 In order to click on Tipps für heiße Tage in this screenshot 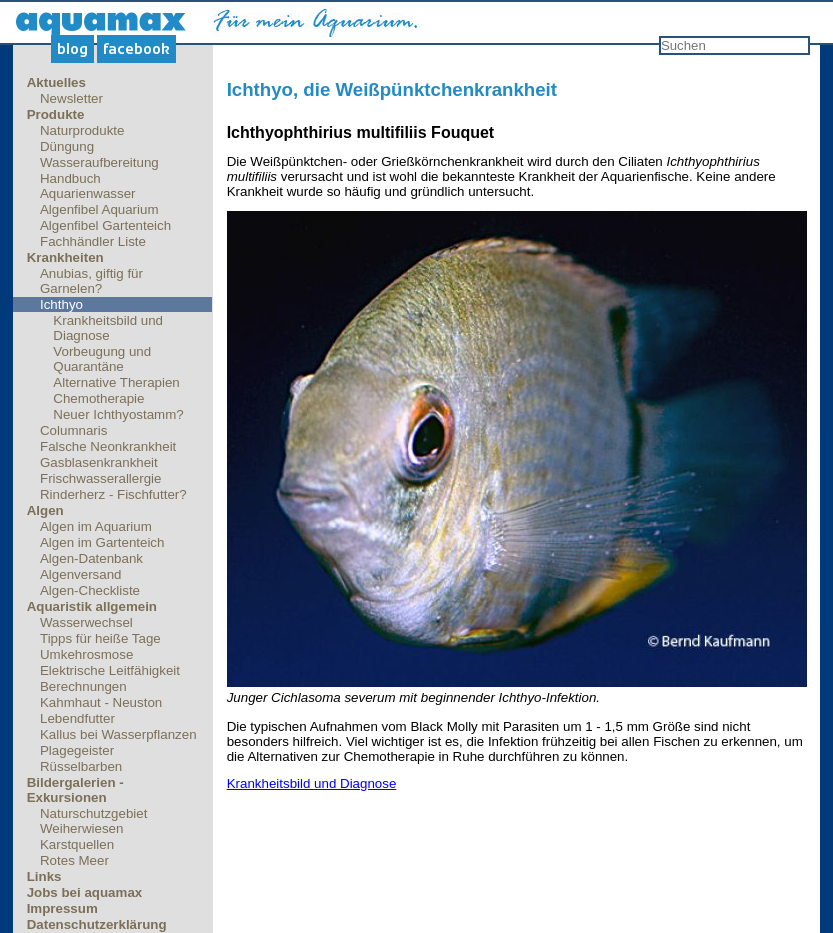, I will do `click(100, 638)`.